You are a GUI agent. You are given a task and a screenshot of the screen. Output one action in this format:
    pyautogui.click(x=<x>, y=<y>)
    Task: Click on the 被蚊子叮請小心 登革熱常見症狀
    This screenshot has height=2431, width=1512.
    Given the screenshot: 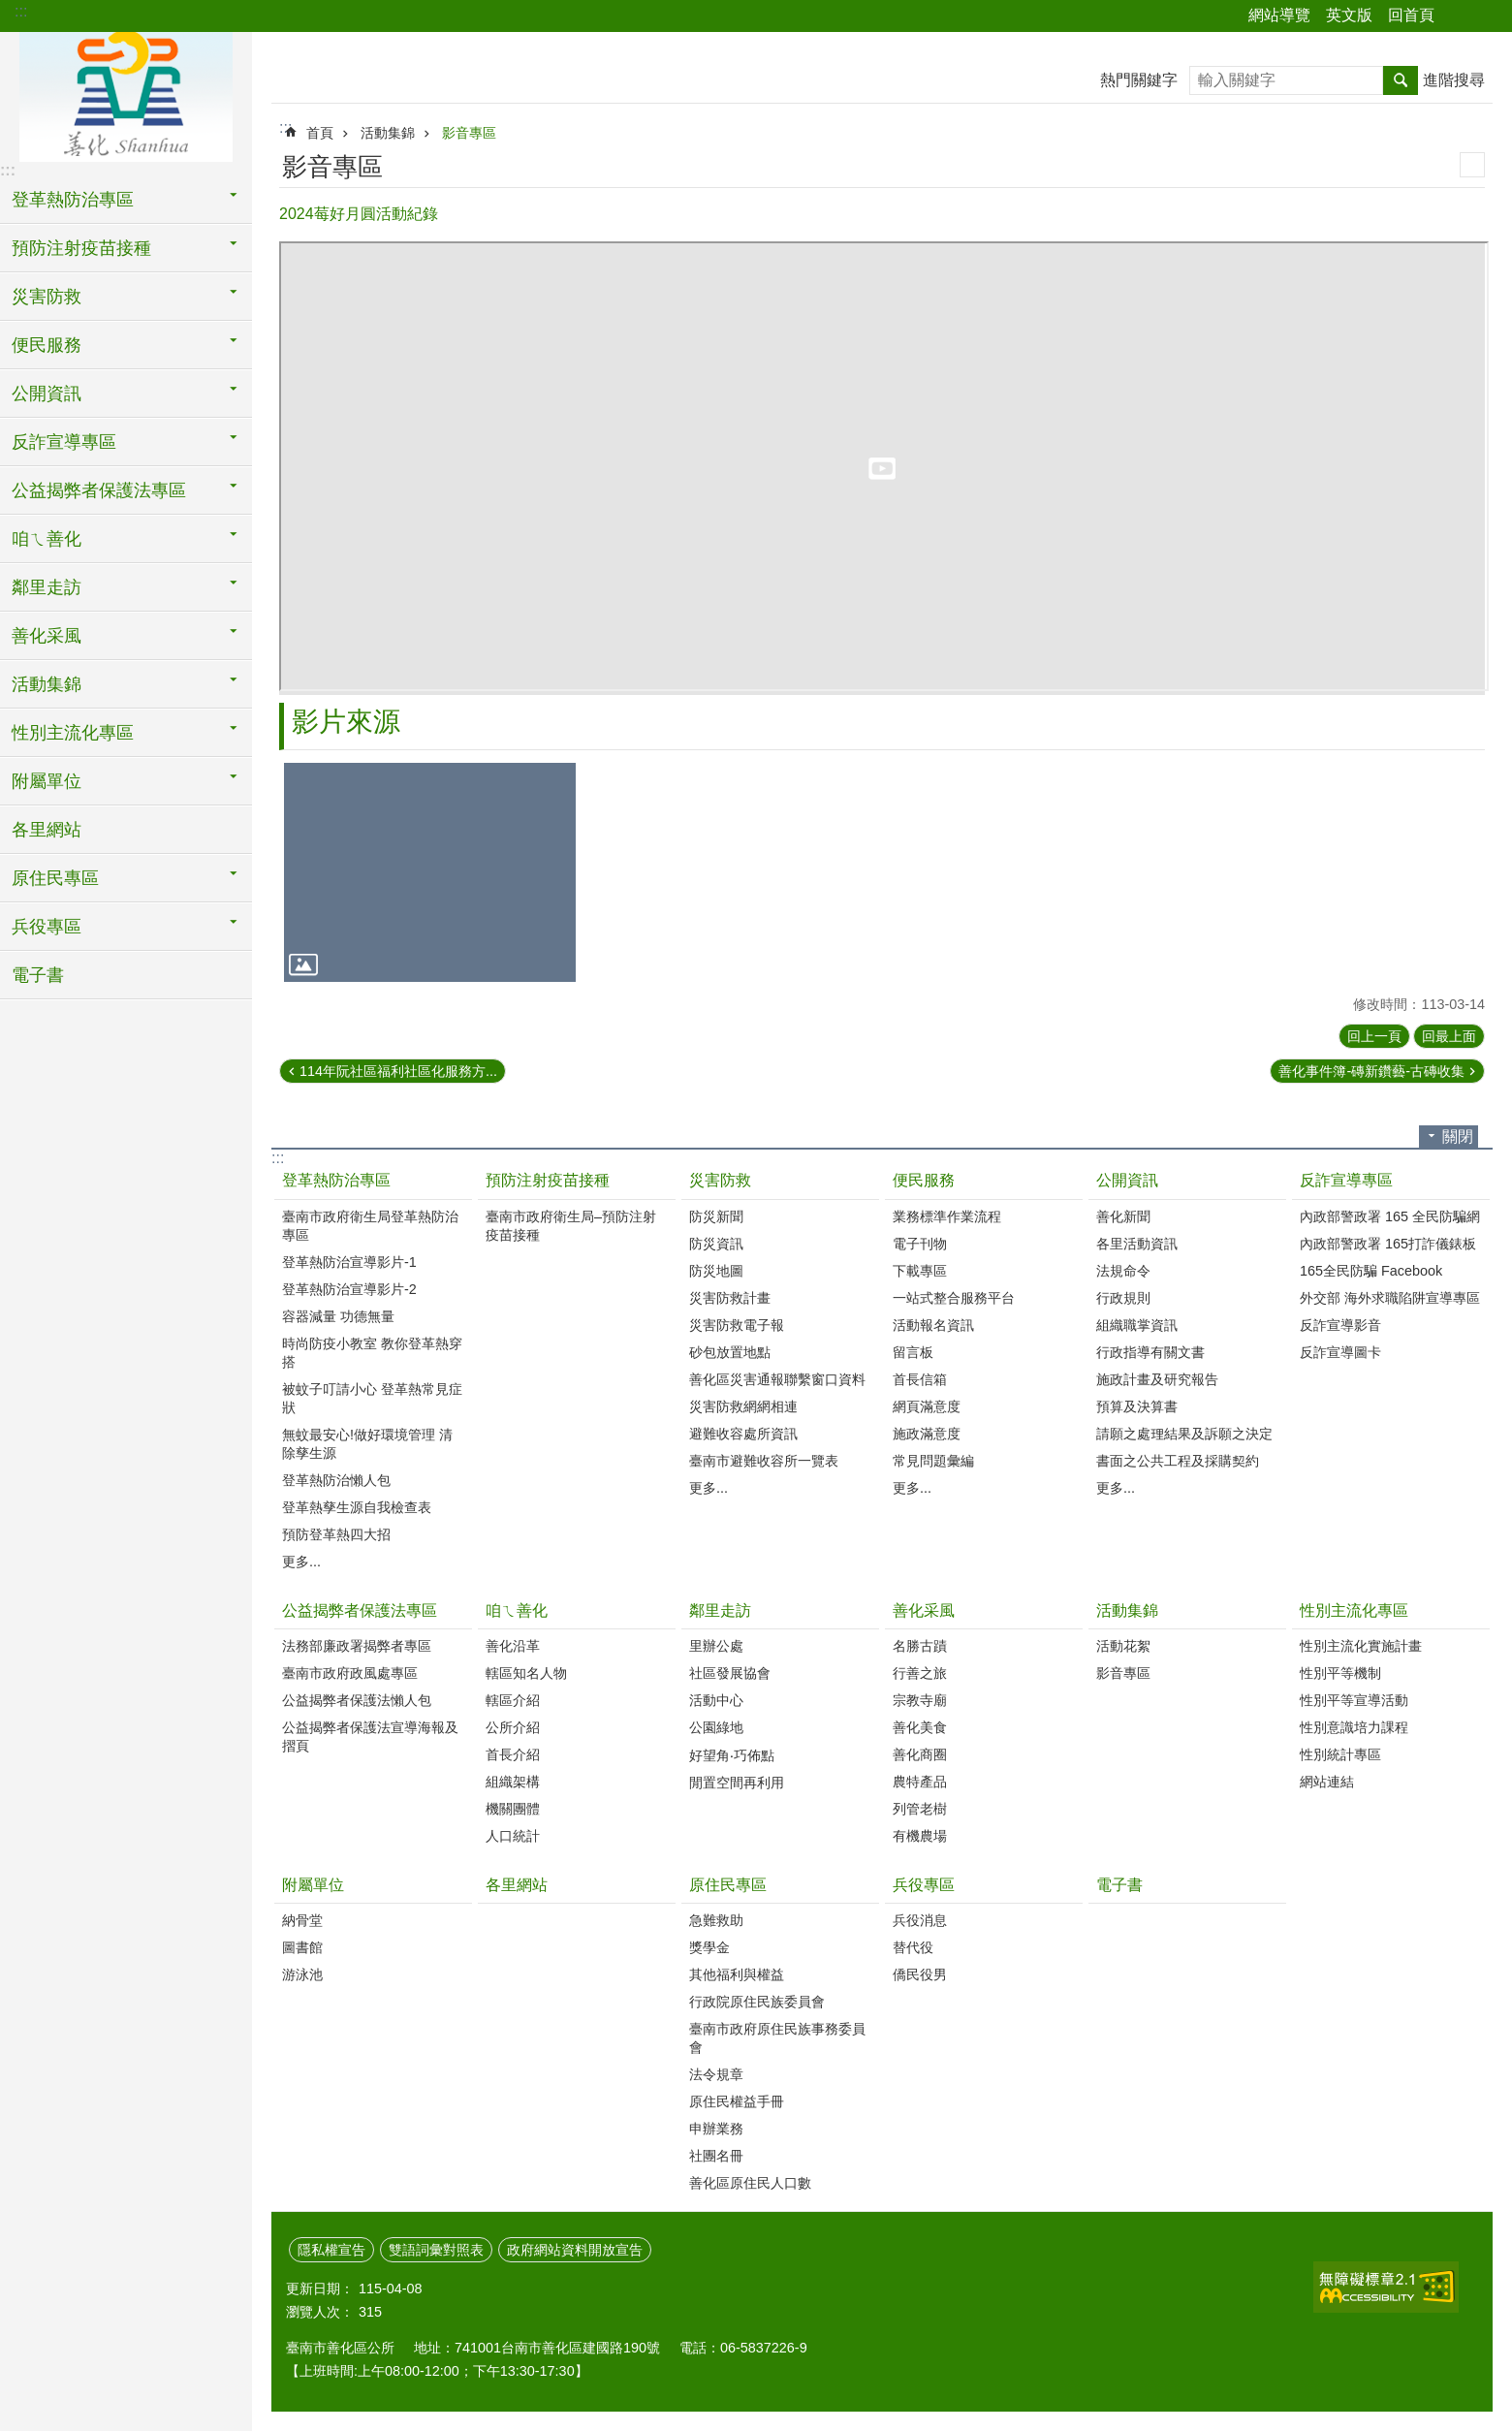 What is the action you would take?
    pyautogui.click(x=372, y=1398)
    